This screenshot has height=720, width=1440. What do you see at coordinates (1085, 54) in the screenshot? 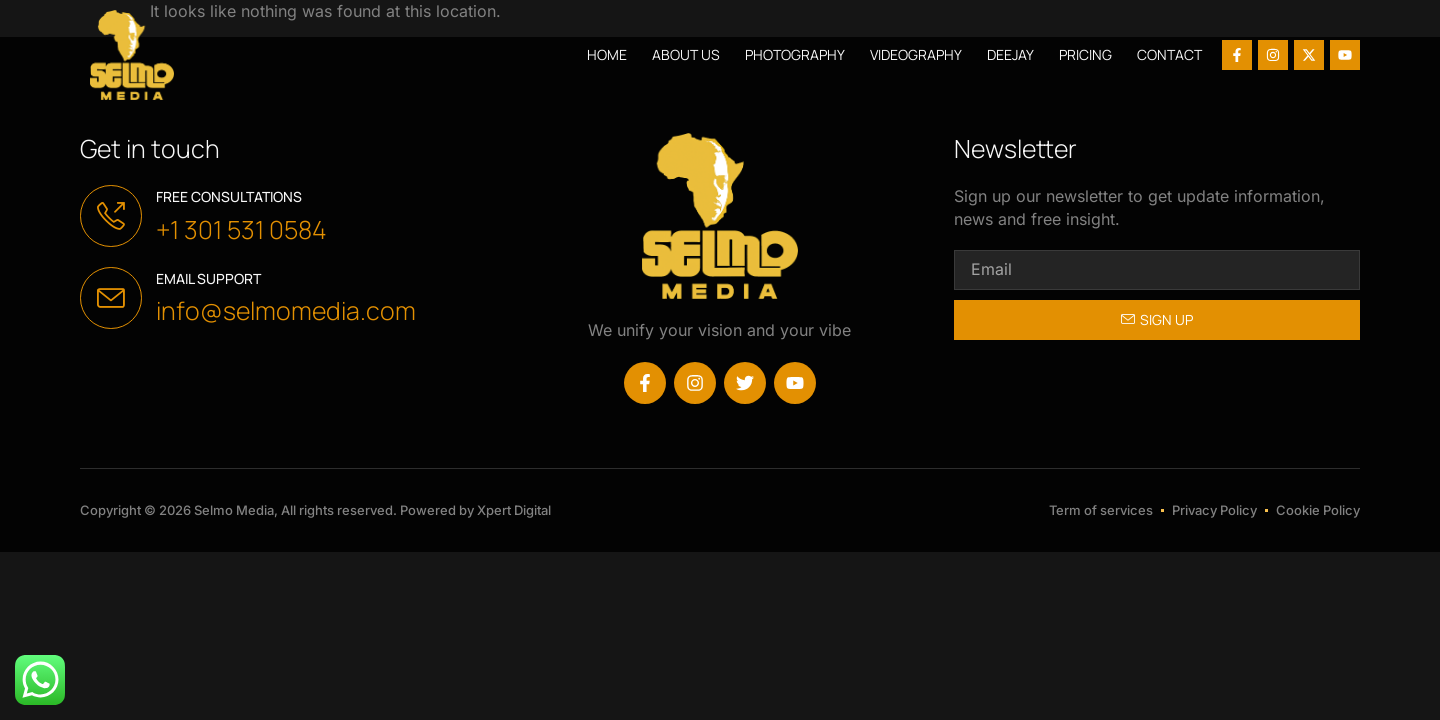
I see `Pricing` at bounding box center [1085, 54].